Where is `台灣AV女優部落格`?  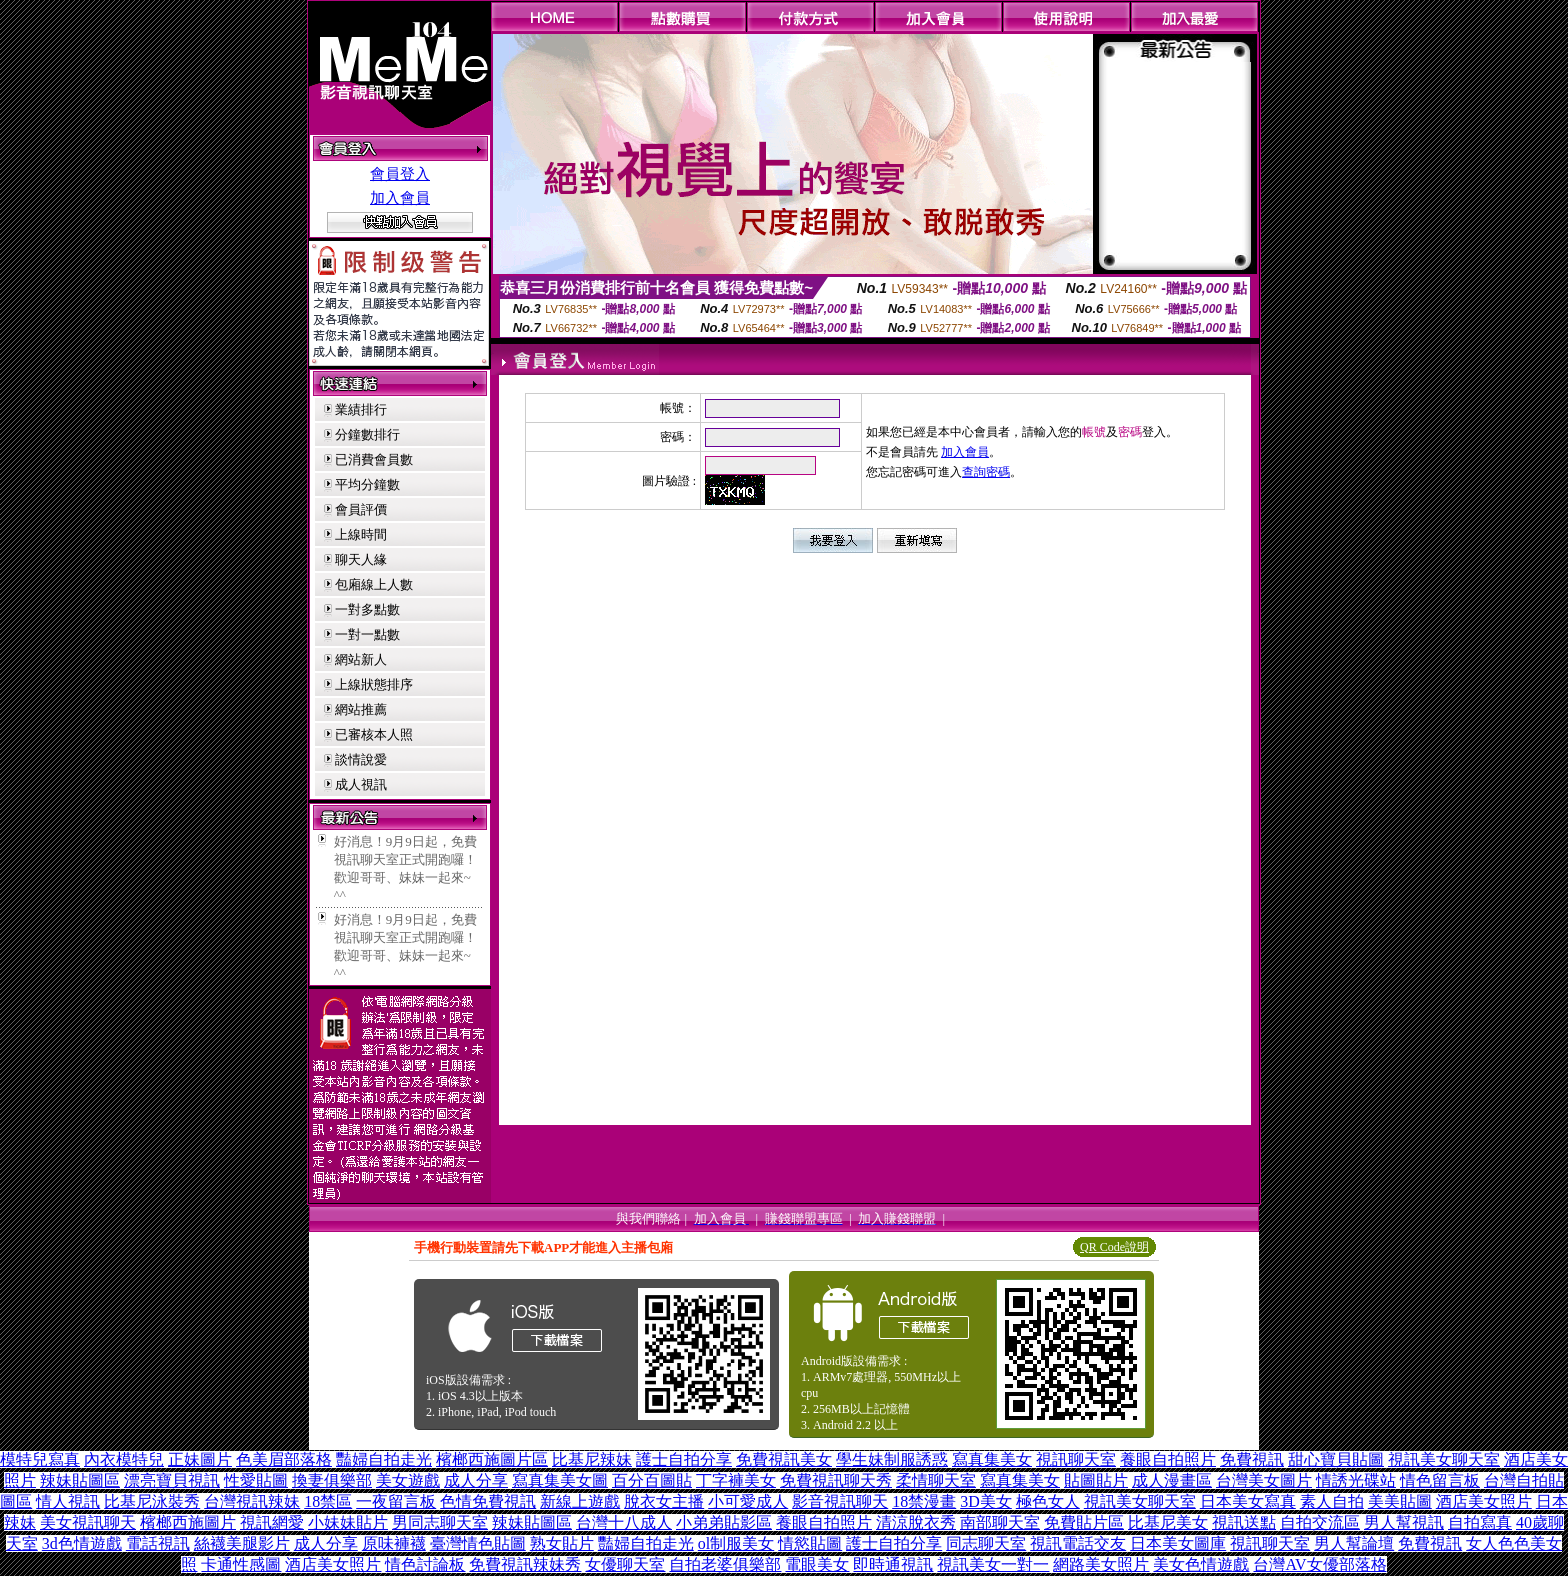 台灣AV女優部落格 is located at coordinates (1319, 1564).